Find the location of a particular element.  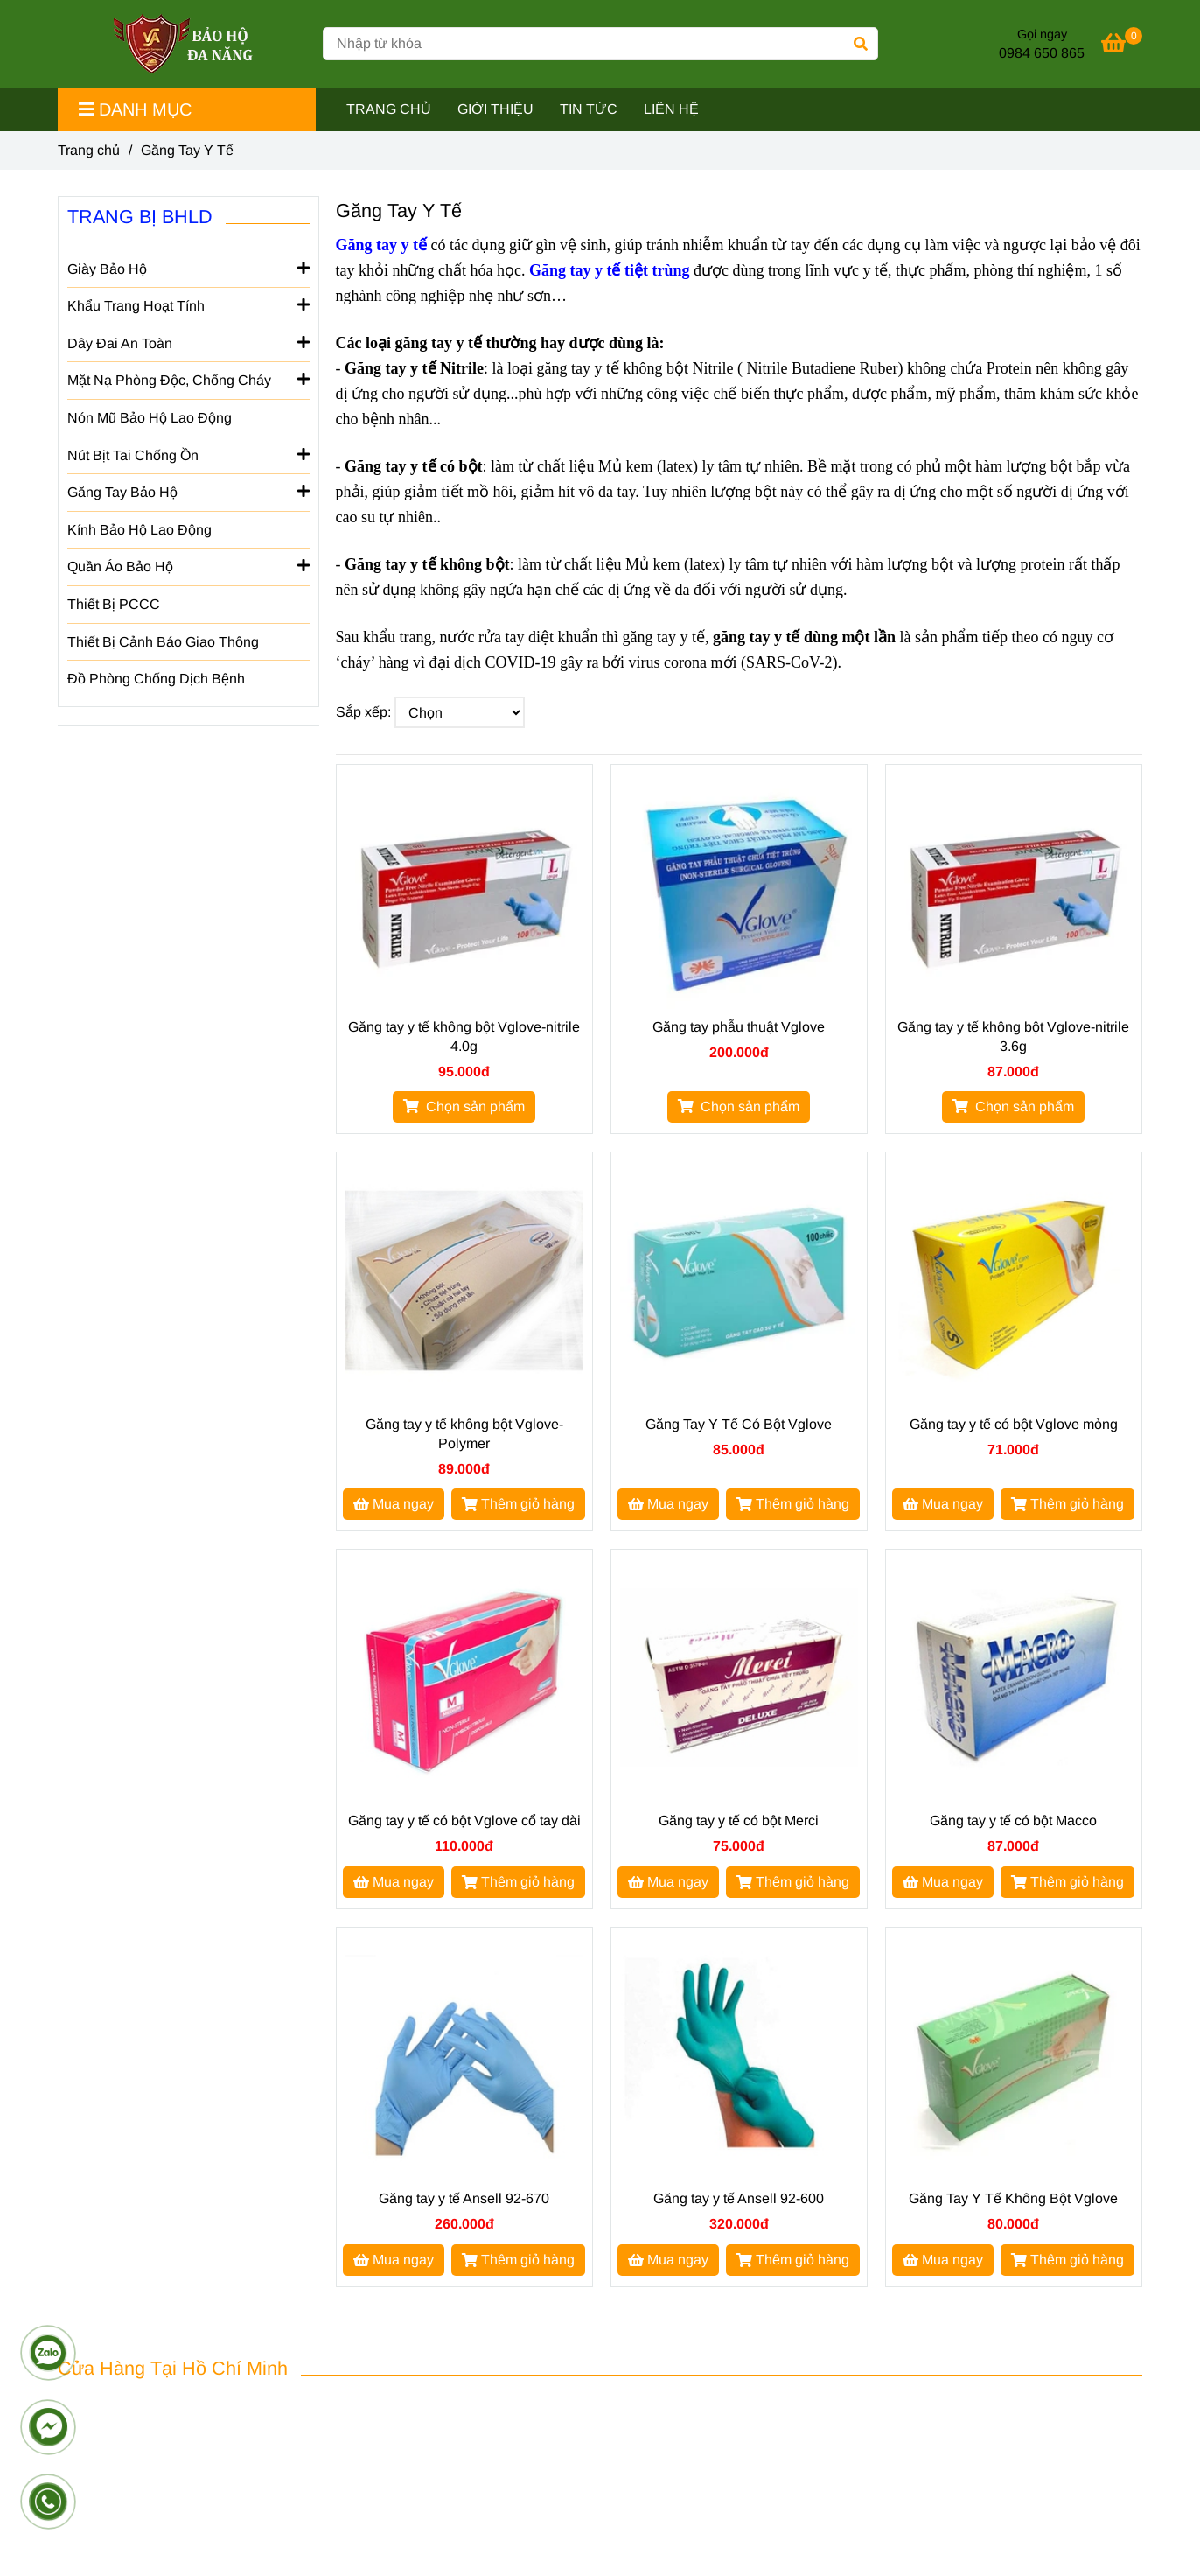

Nút Bịt Tai Chống Ồn is located at coordinates (188, 454).